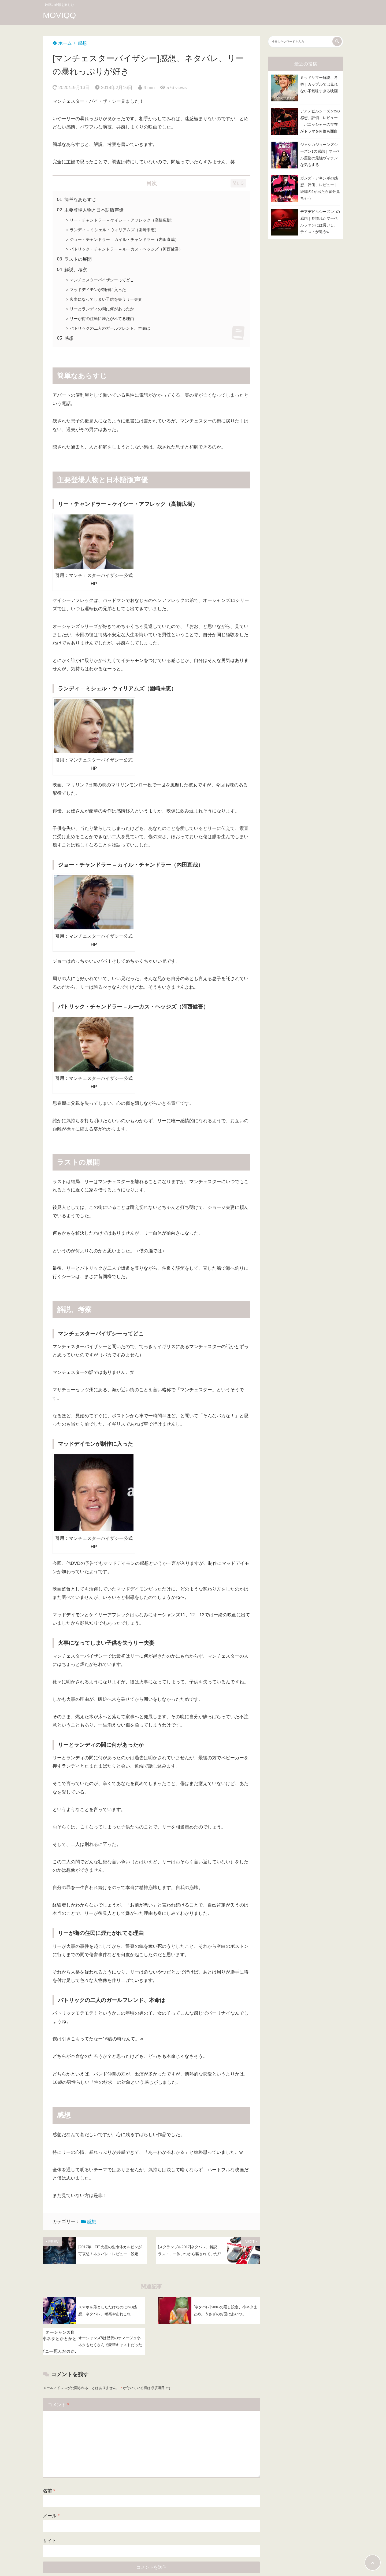 Image resolution: width=386 pixels, height=2576 pixels. What do you see at coordinates (78, 259) in the screenshot?
I see `ラストの展開` at bounding box center [78, 259].